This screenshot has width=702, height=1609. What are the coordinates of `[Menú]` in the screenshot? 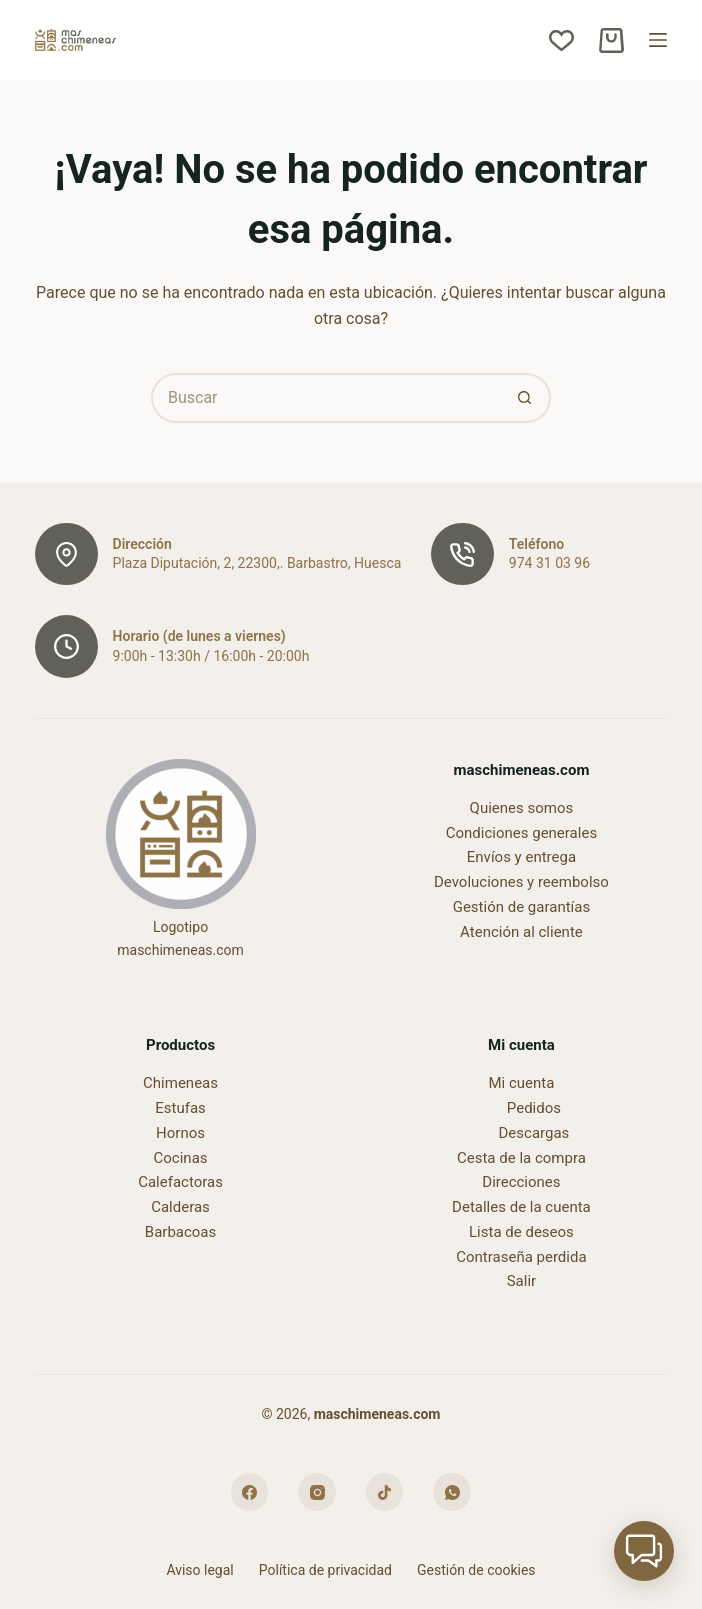 It's located at (658, 40).